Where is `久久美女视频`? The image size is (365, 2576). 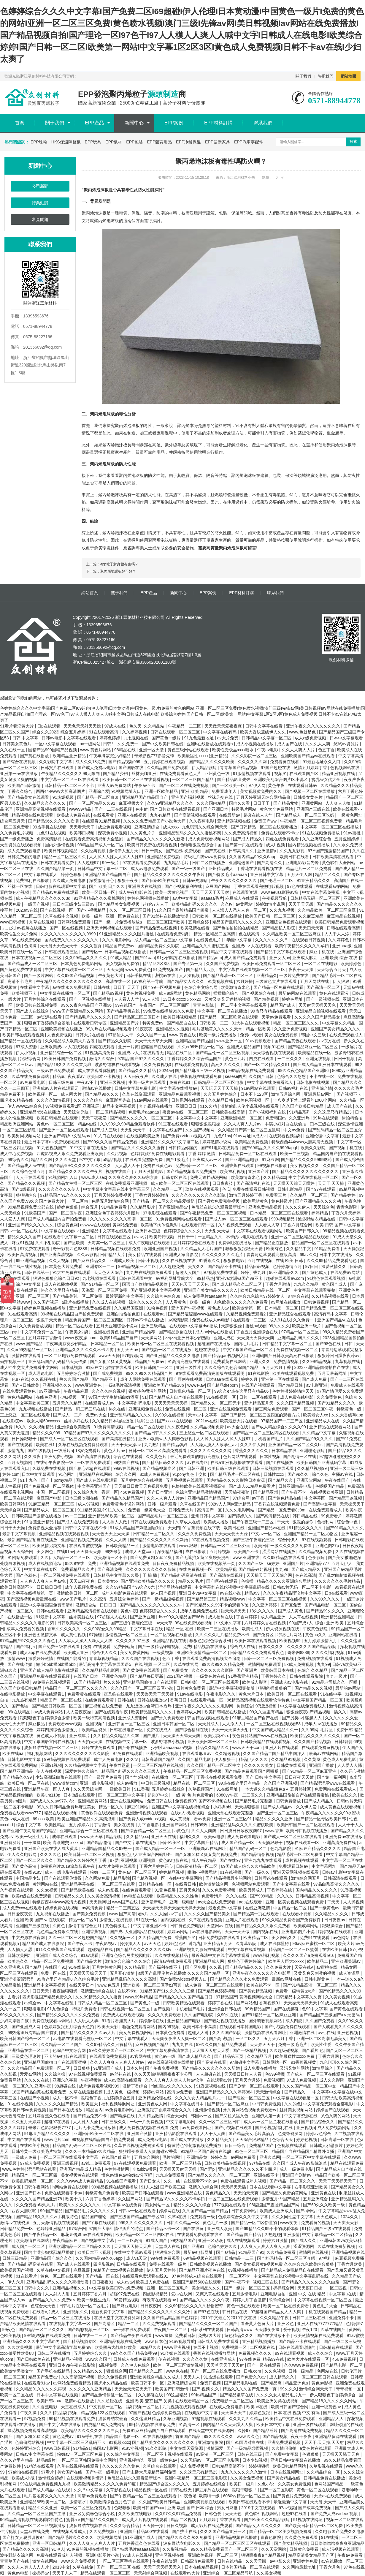 久久美女视频 is located at coordinates (338, 1997).